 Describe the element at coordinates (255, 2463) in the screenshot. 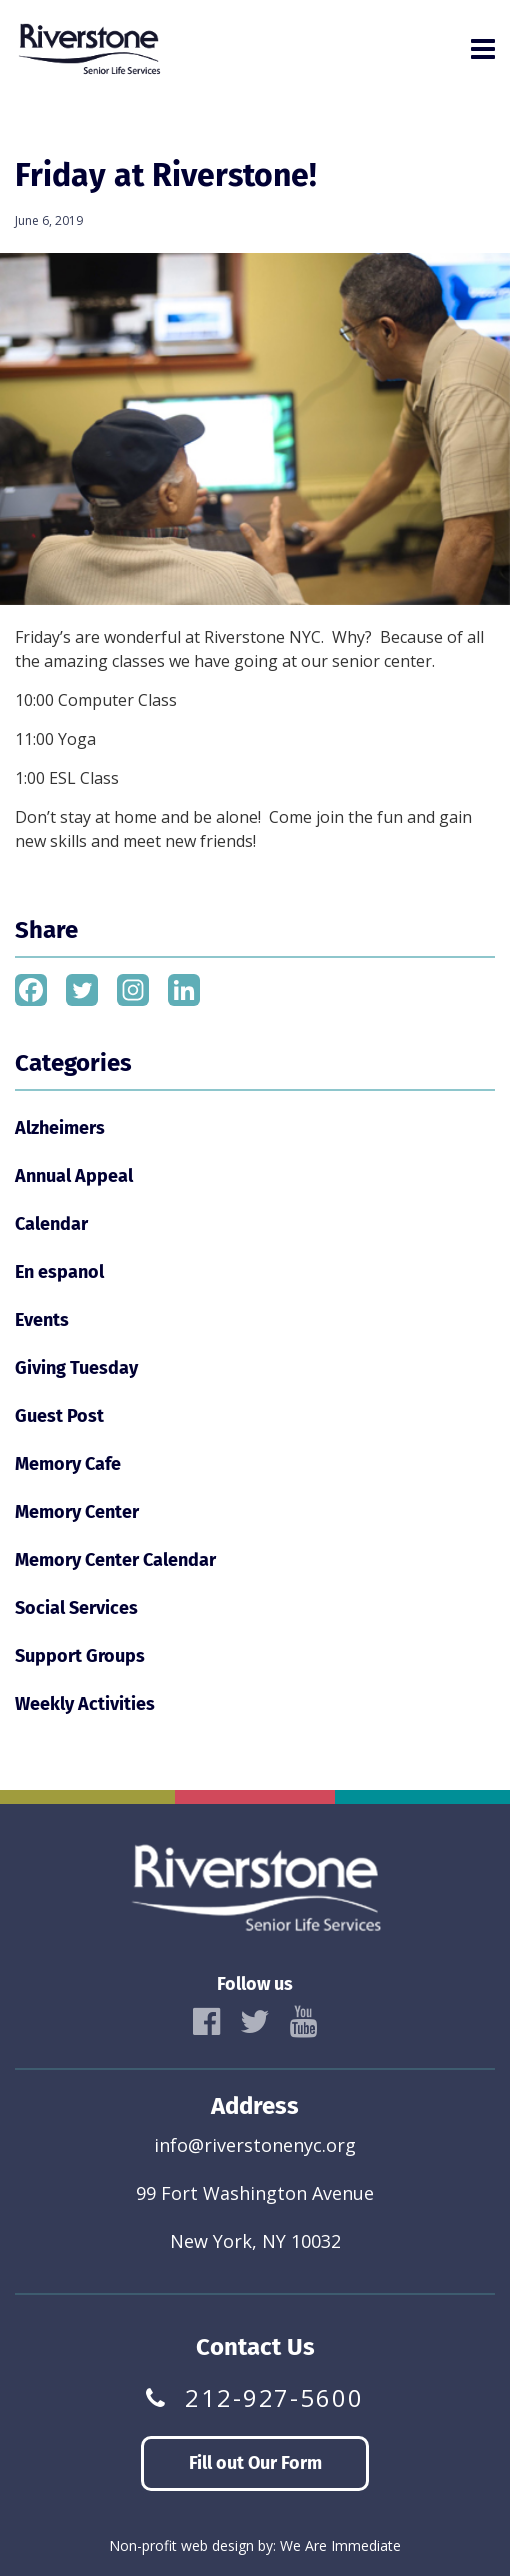

I see `Fill out Our Form` at that location.